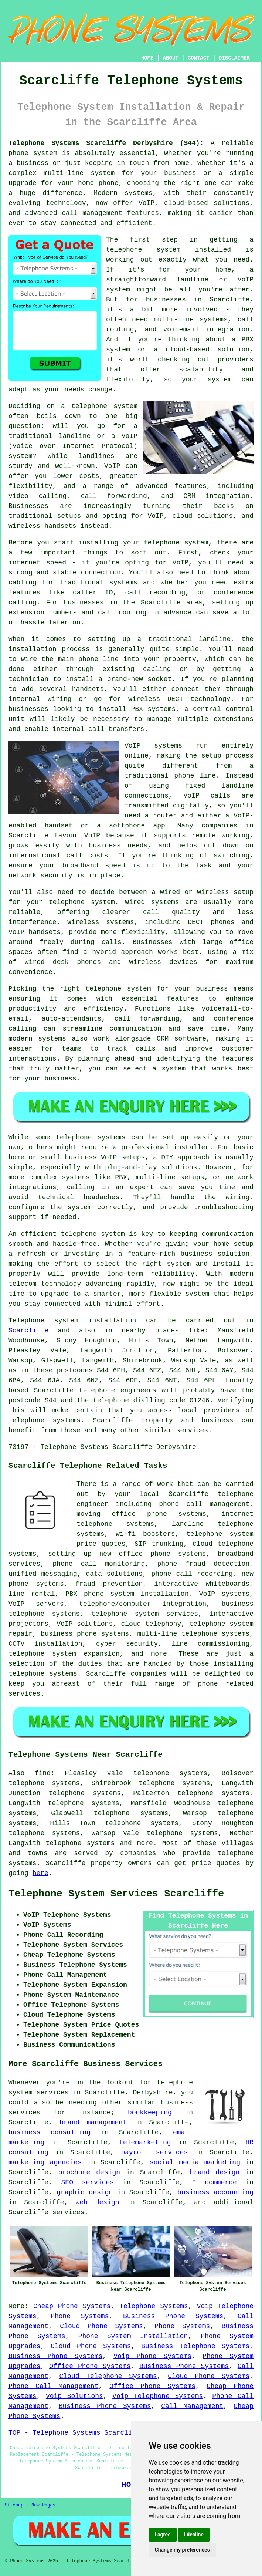 The image size is (262, 2576). I want to click on Office Phone Systems, so click(89, 2366).